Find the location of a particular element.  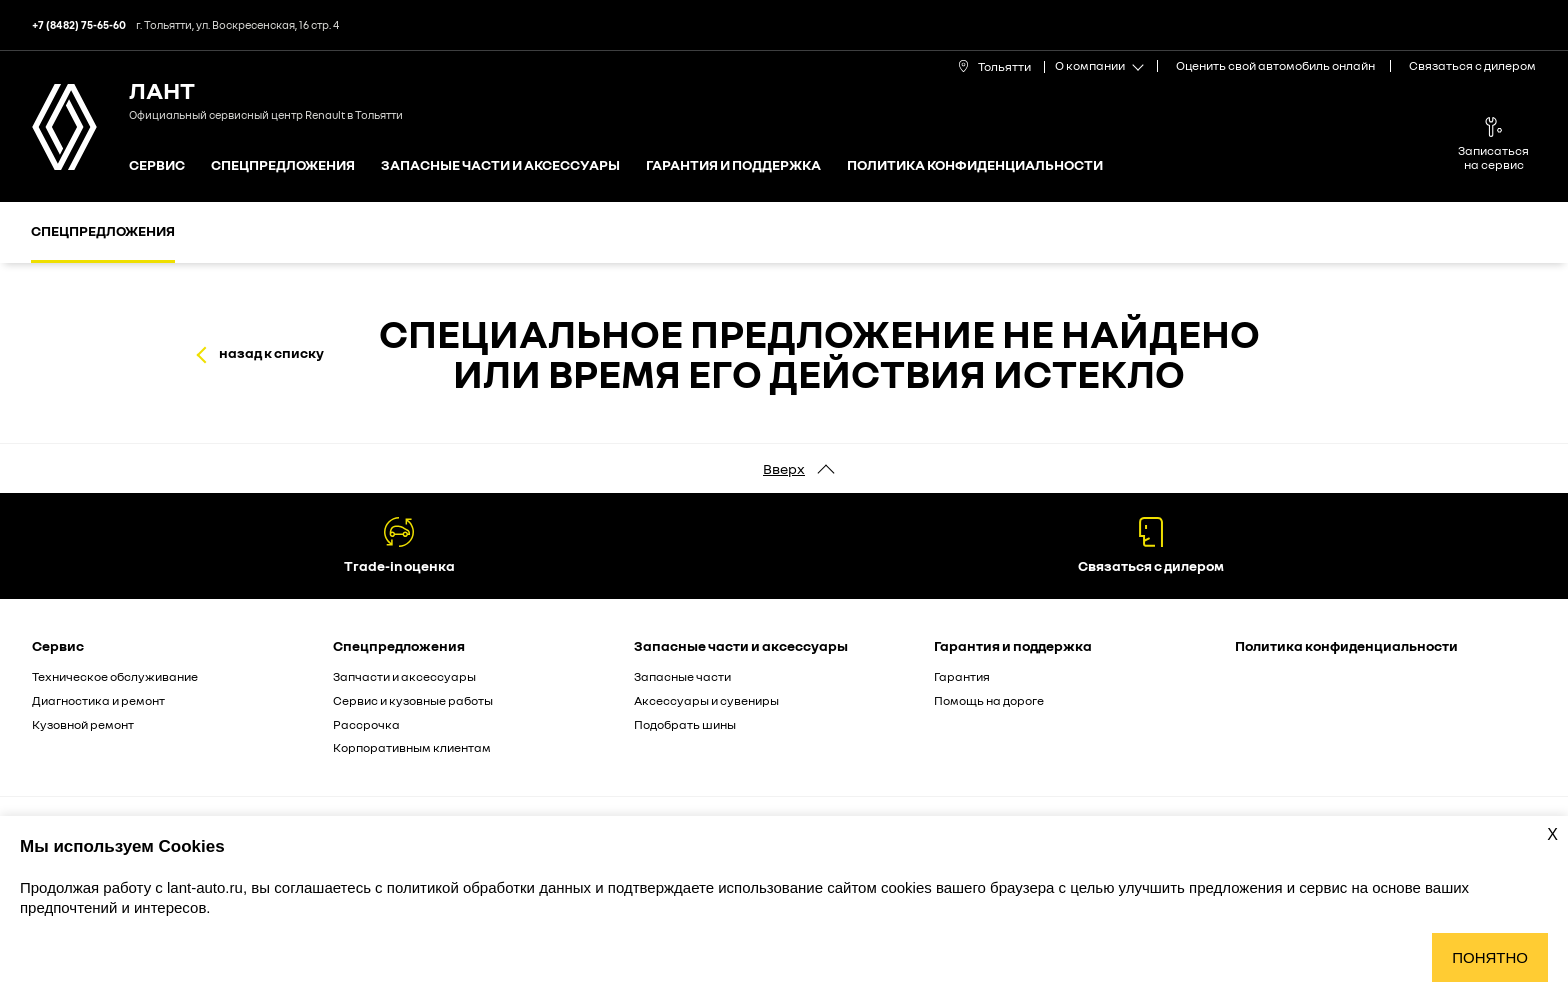

Гарантия is located at coordinates (962, 676).